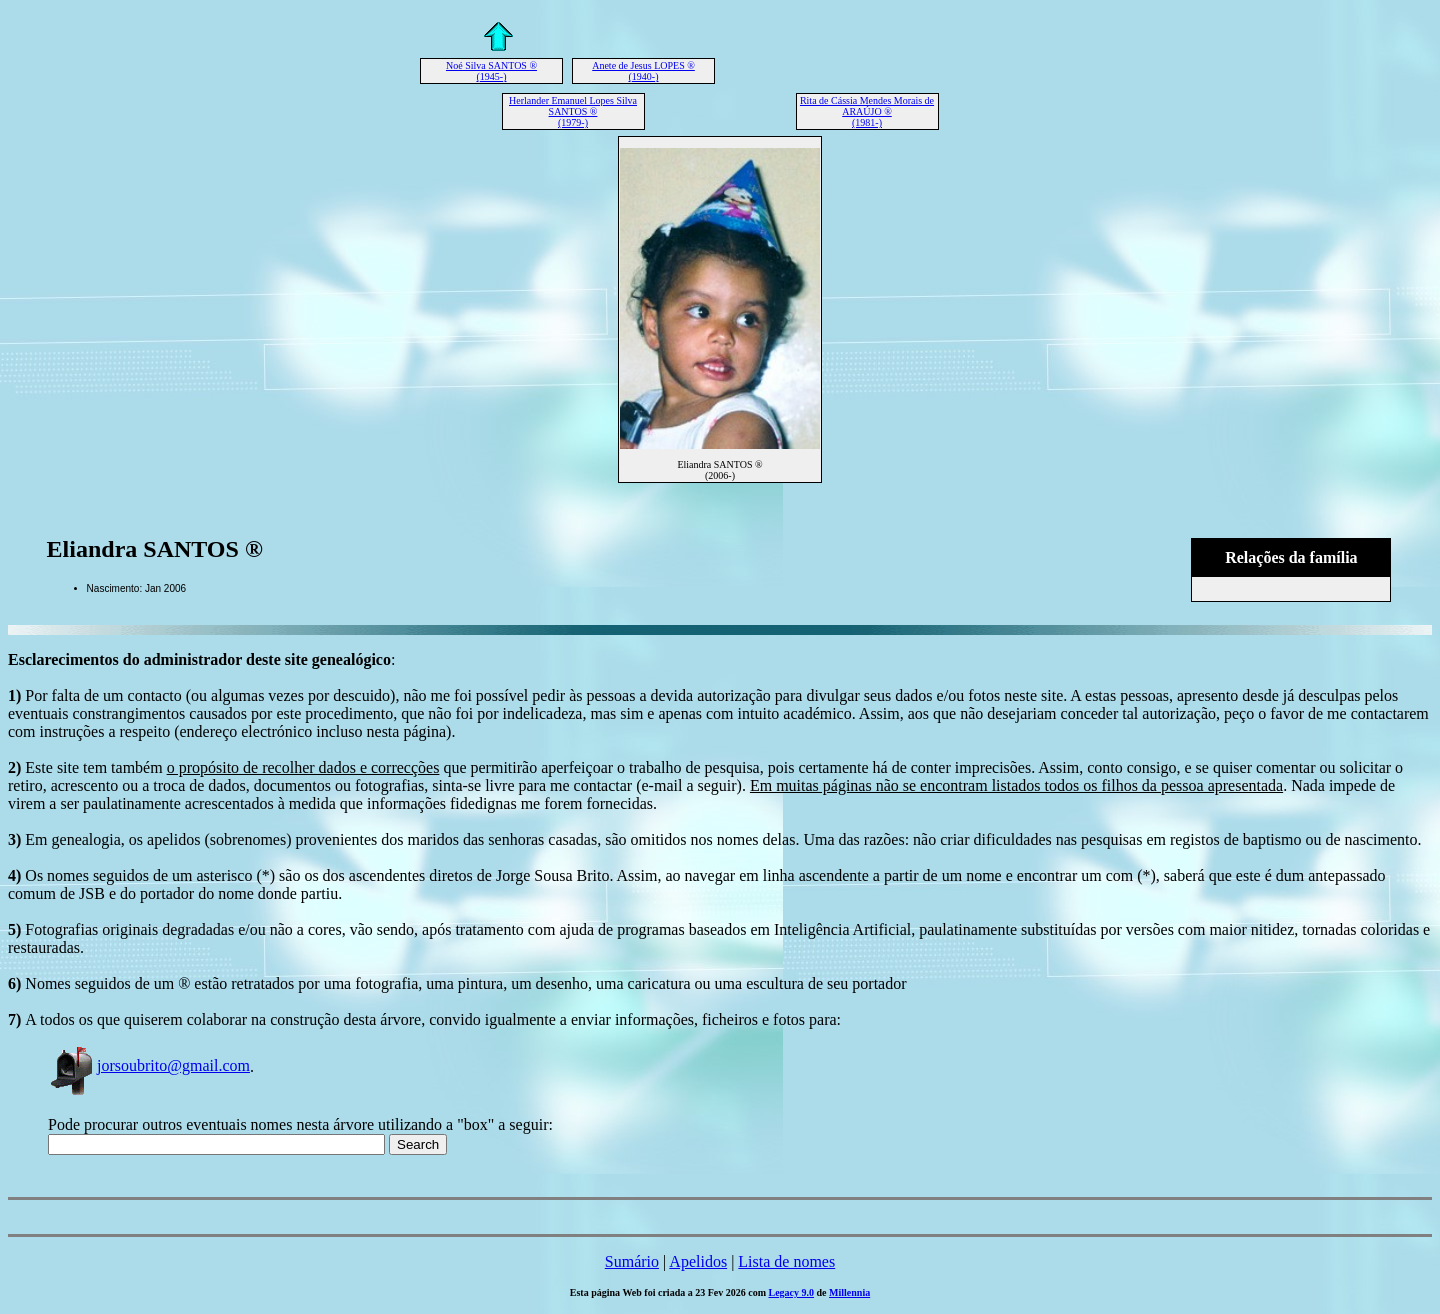 The image size is (1440, 1314). What do you see at coordinates (632, 1261) in the screenshot?
I see `Sumário` at bounding box center [632, 1261].